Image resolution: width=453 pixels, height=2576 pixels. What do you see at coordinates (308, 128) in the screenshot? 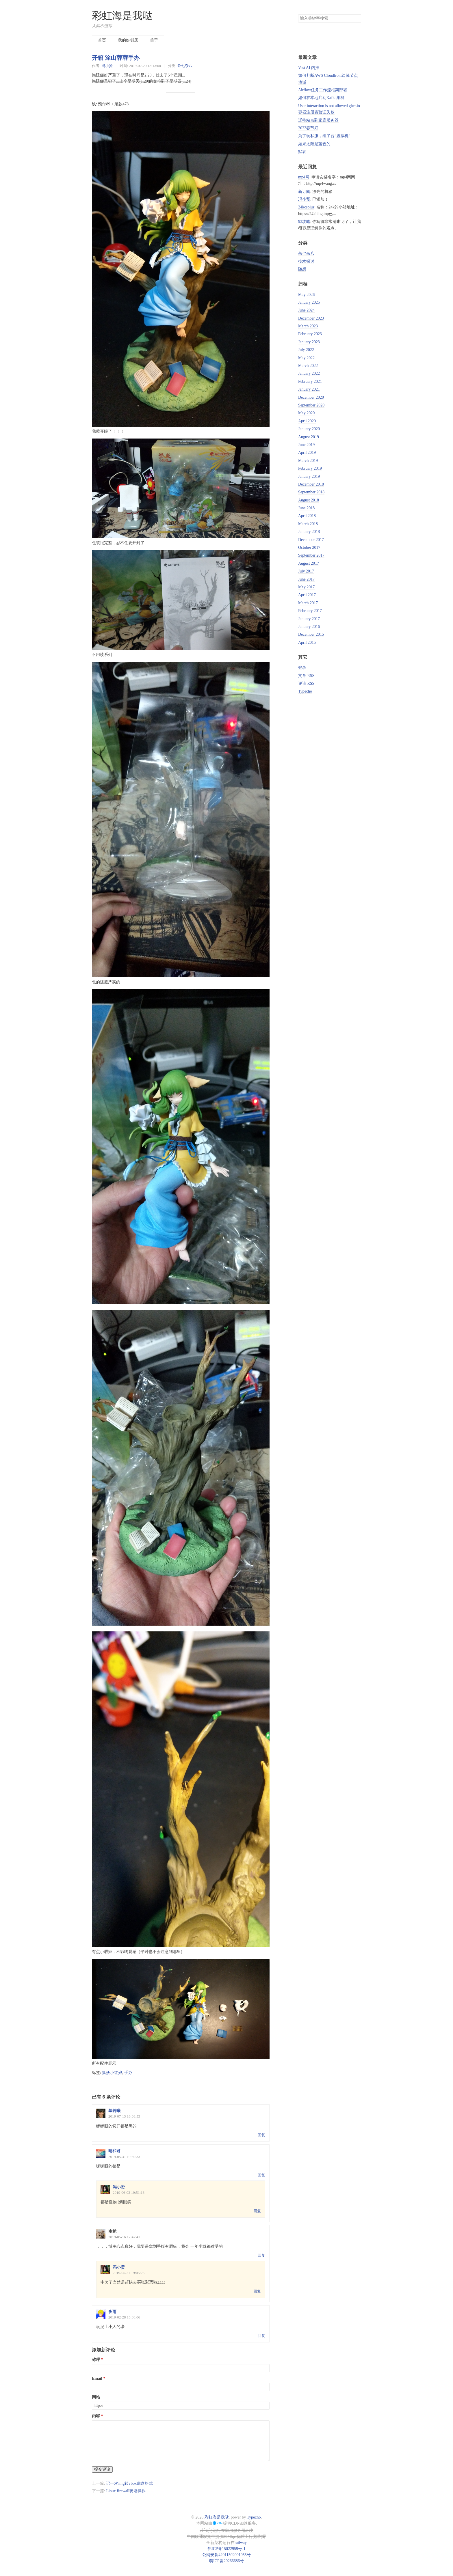
I see `2023春节好` at bounding box center [308, 128].